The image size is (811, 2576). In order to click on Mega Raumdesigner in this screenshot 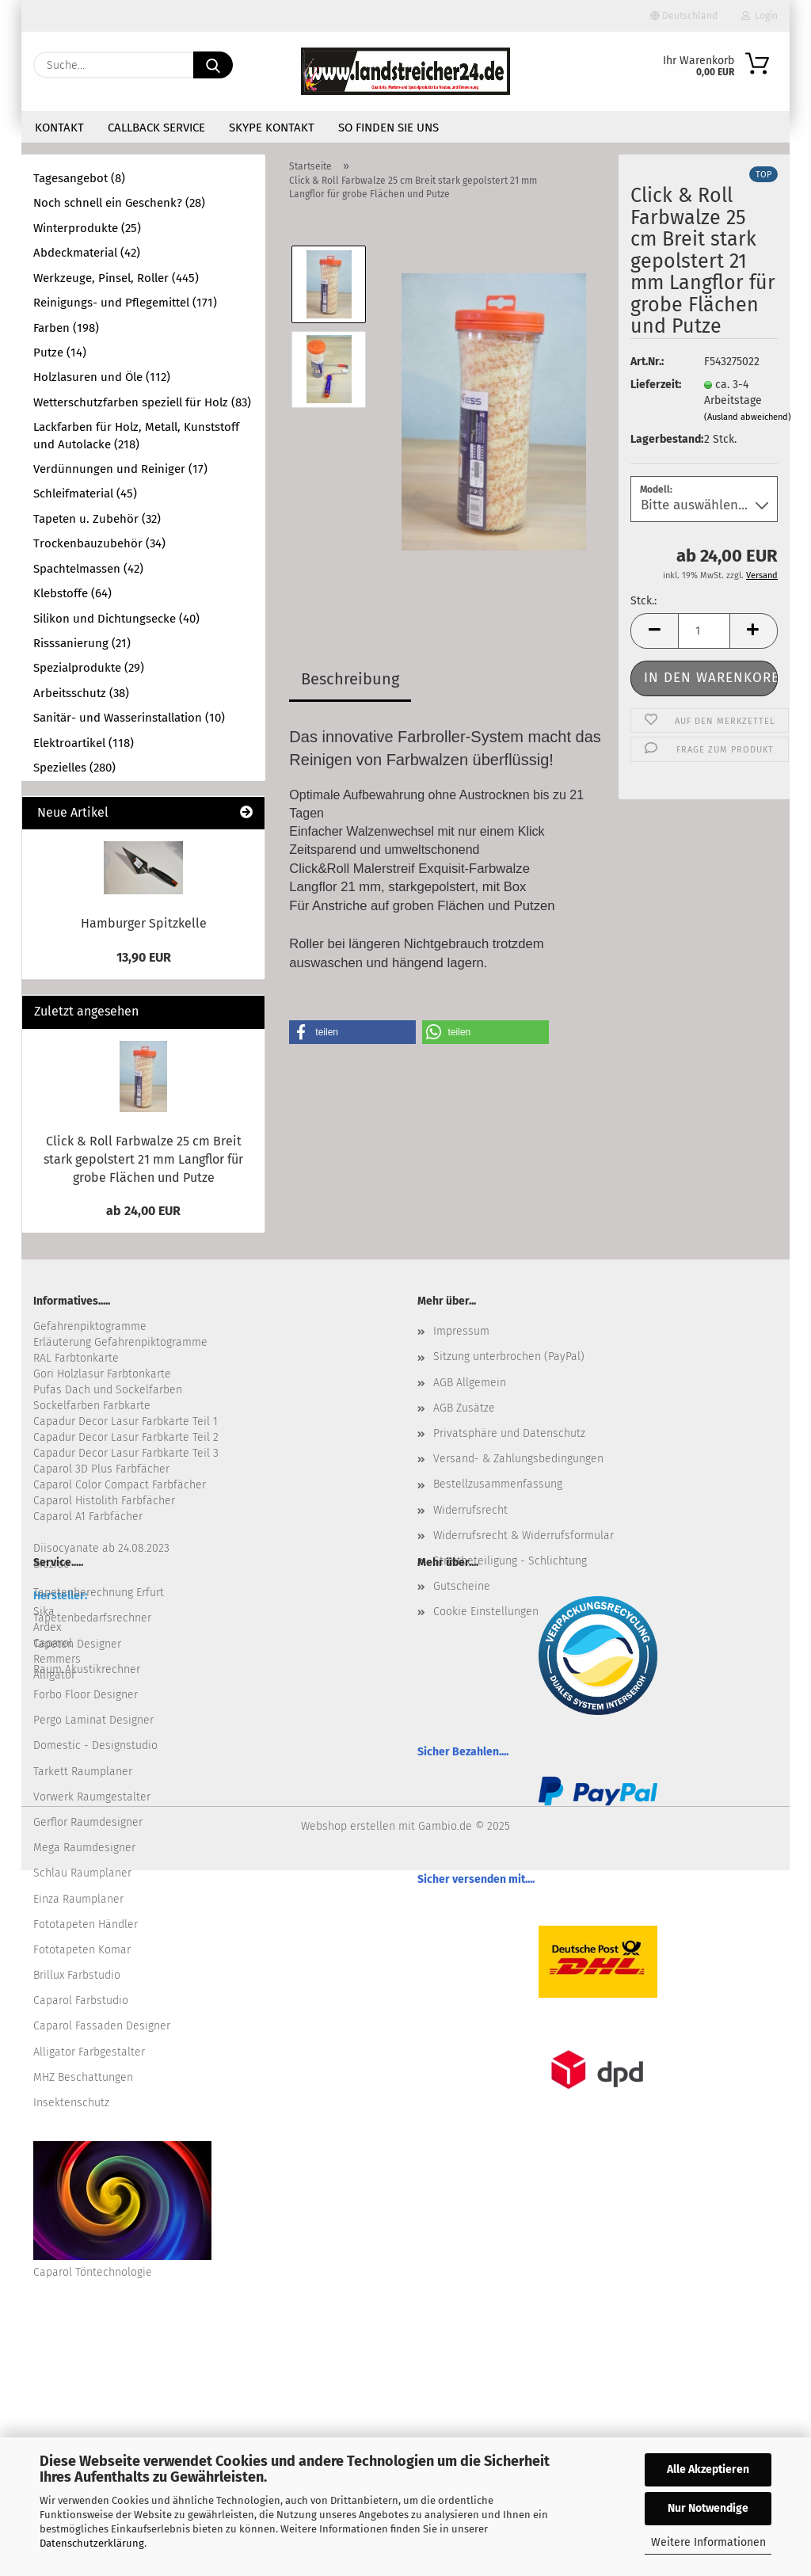, I will do `click(84, 1847)`.